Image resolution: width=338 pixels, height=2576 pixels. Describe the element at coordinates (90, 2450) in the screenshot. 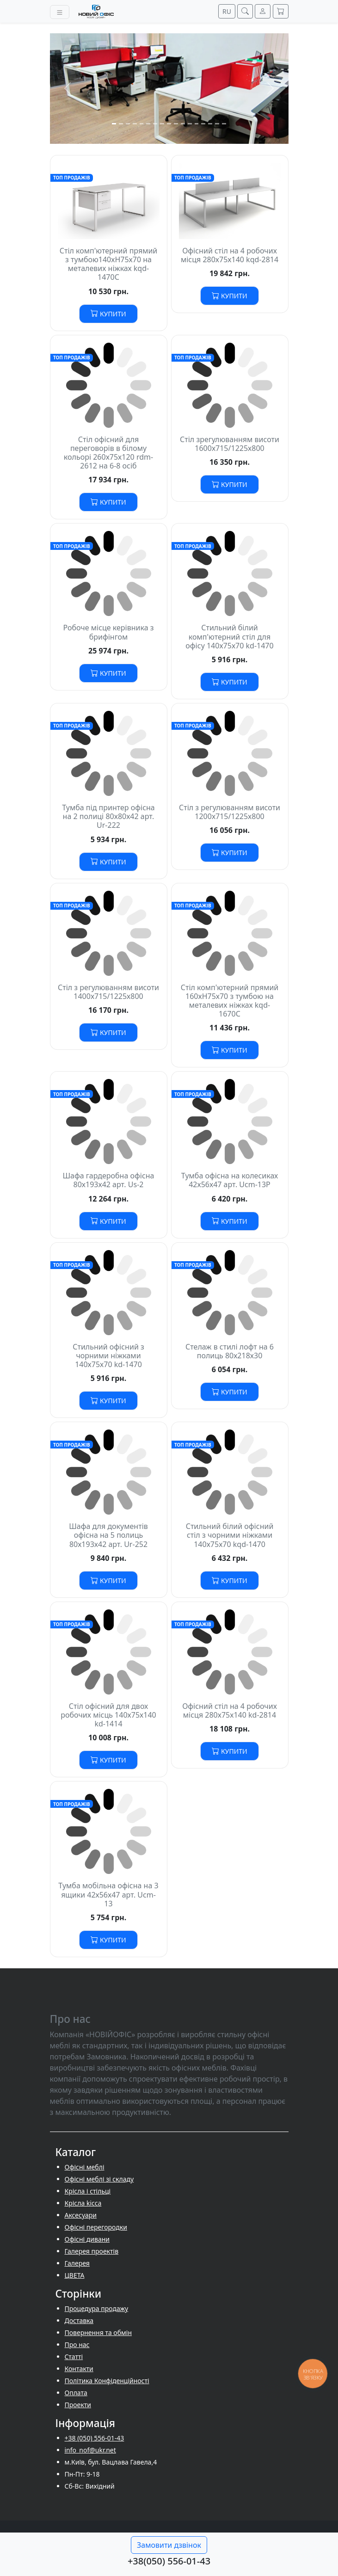

I see `info_nof@ukr.net` at that location.